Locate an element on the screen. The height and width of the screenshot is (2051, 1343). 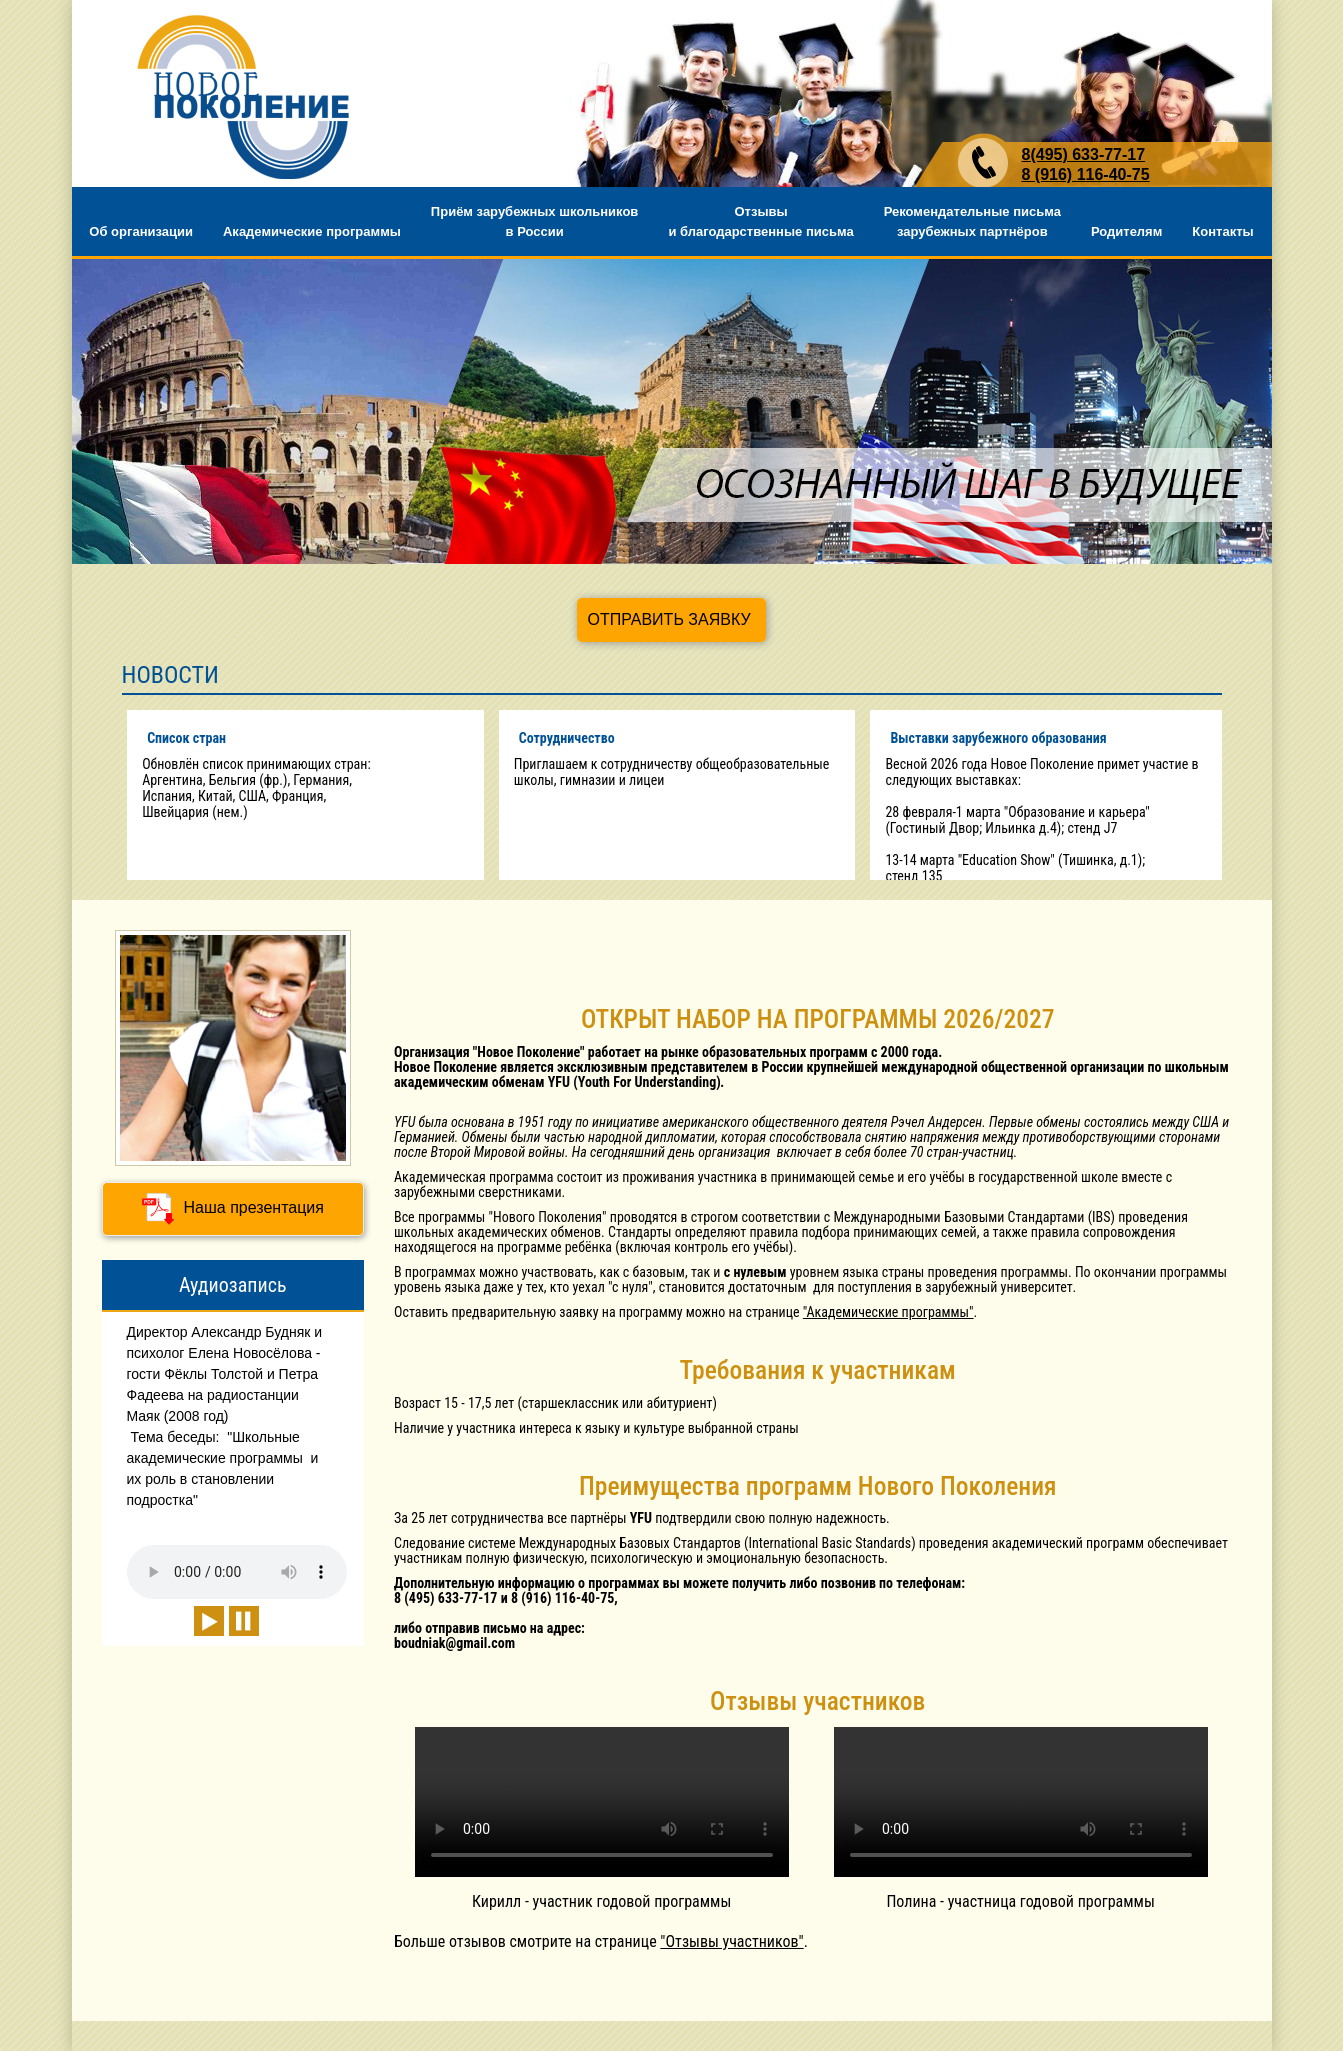
8 (916) 116-40-75 is located at coordinates (1086, 174).